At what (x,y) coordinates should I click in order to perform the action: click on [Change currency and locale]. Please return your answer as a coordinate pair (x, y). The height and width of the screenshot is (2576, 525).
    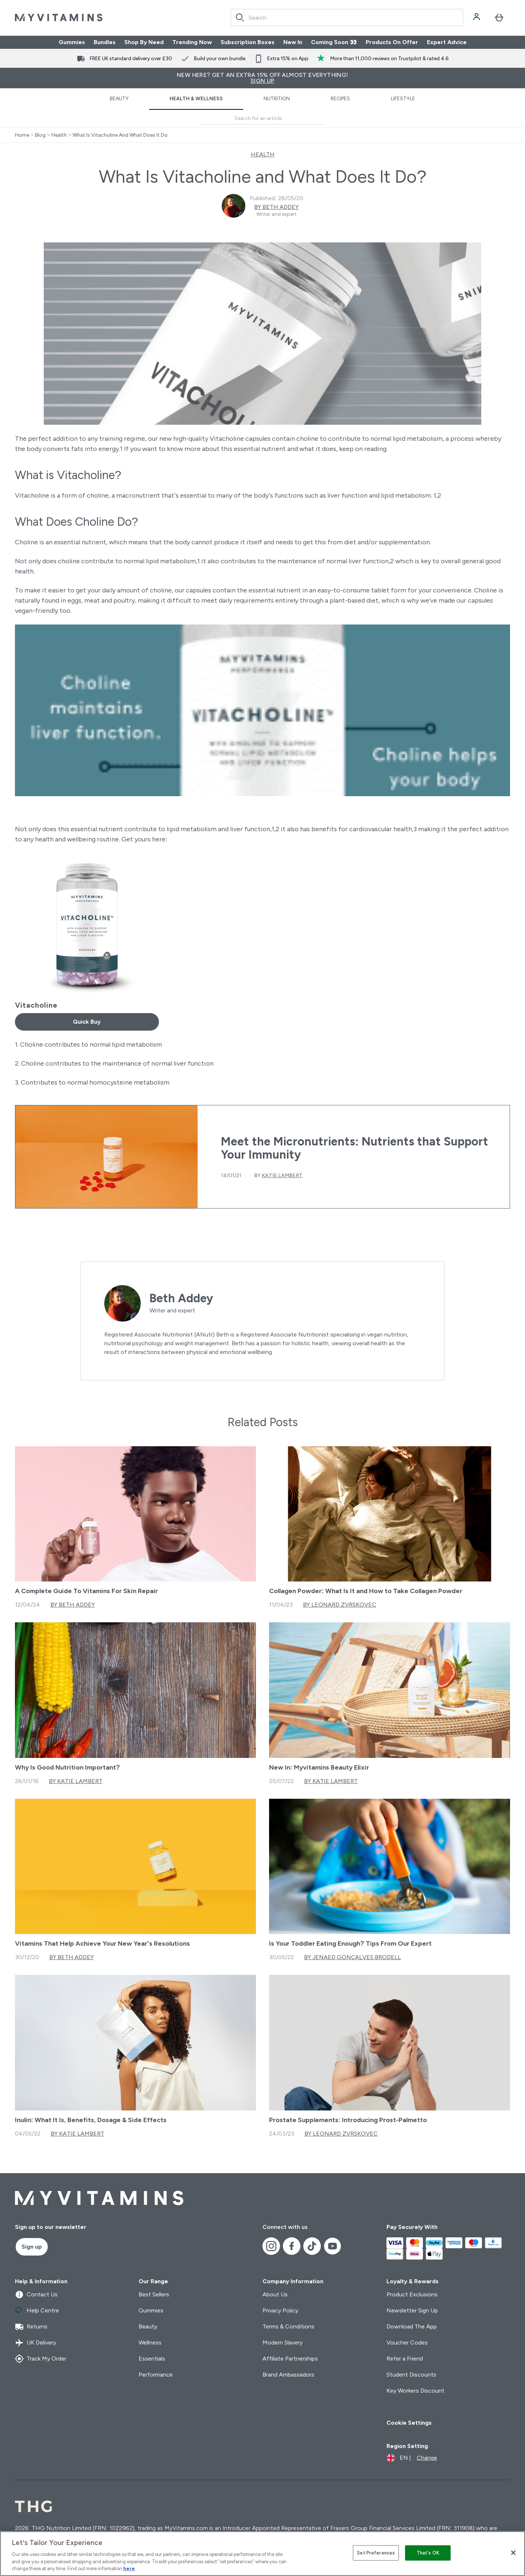
    Looking at the image, I should click on (411, 2458).